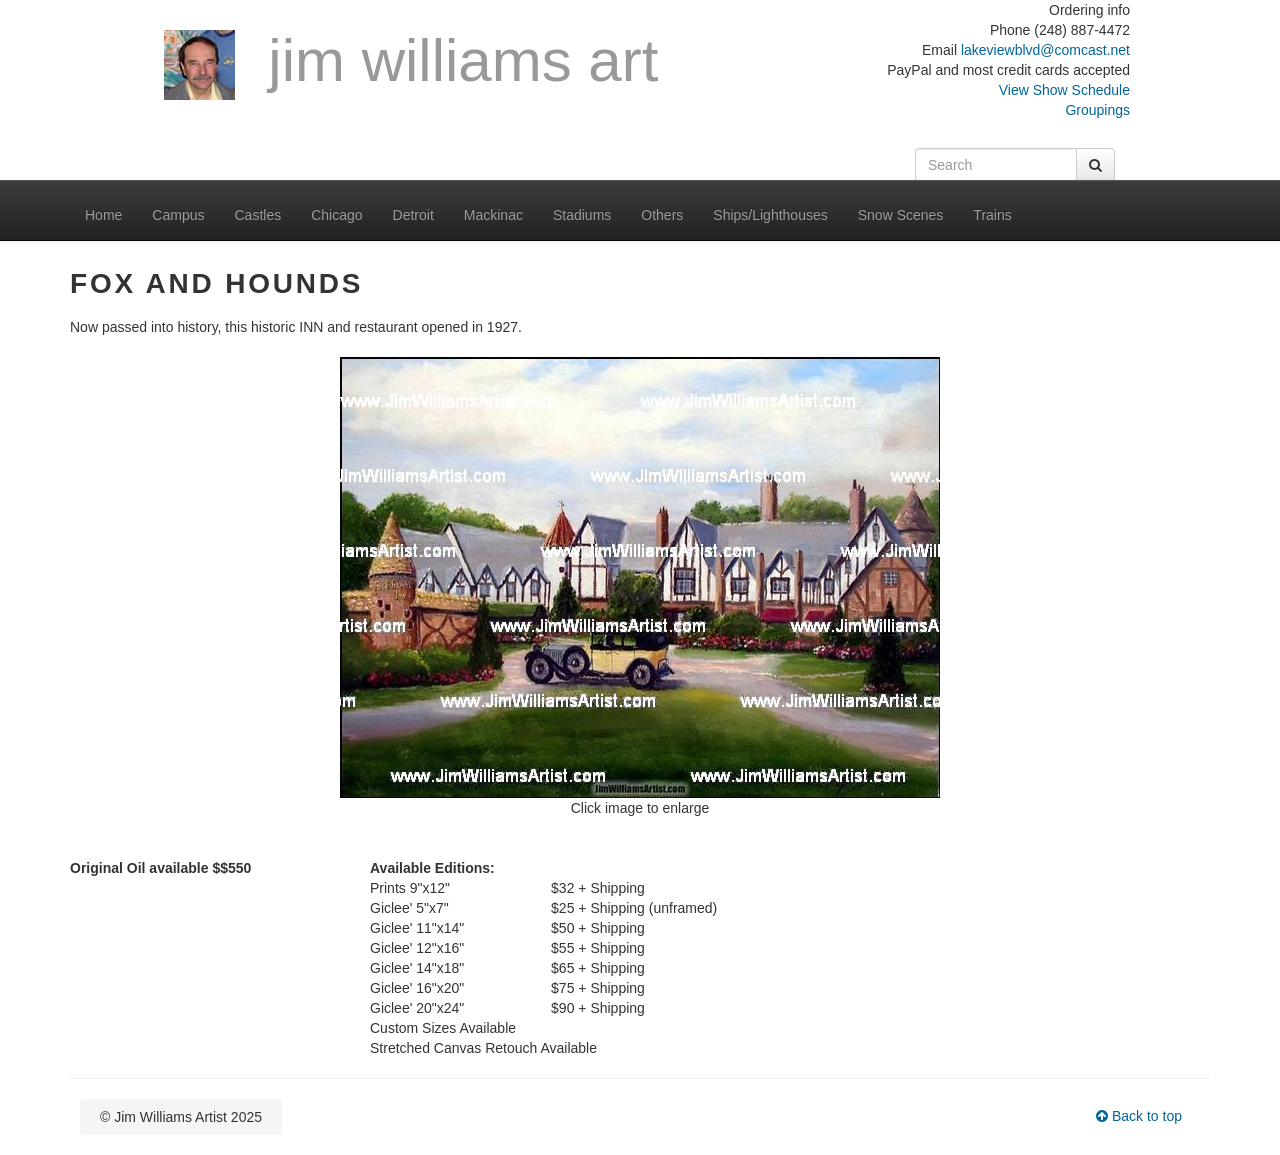 The width and height of the screenshot is (1280, 1155). Describe the element at coordinates (413, 215) in the screenshot. I see `Detroit` at that location.